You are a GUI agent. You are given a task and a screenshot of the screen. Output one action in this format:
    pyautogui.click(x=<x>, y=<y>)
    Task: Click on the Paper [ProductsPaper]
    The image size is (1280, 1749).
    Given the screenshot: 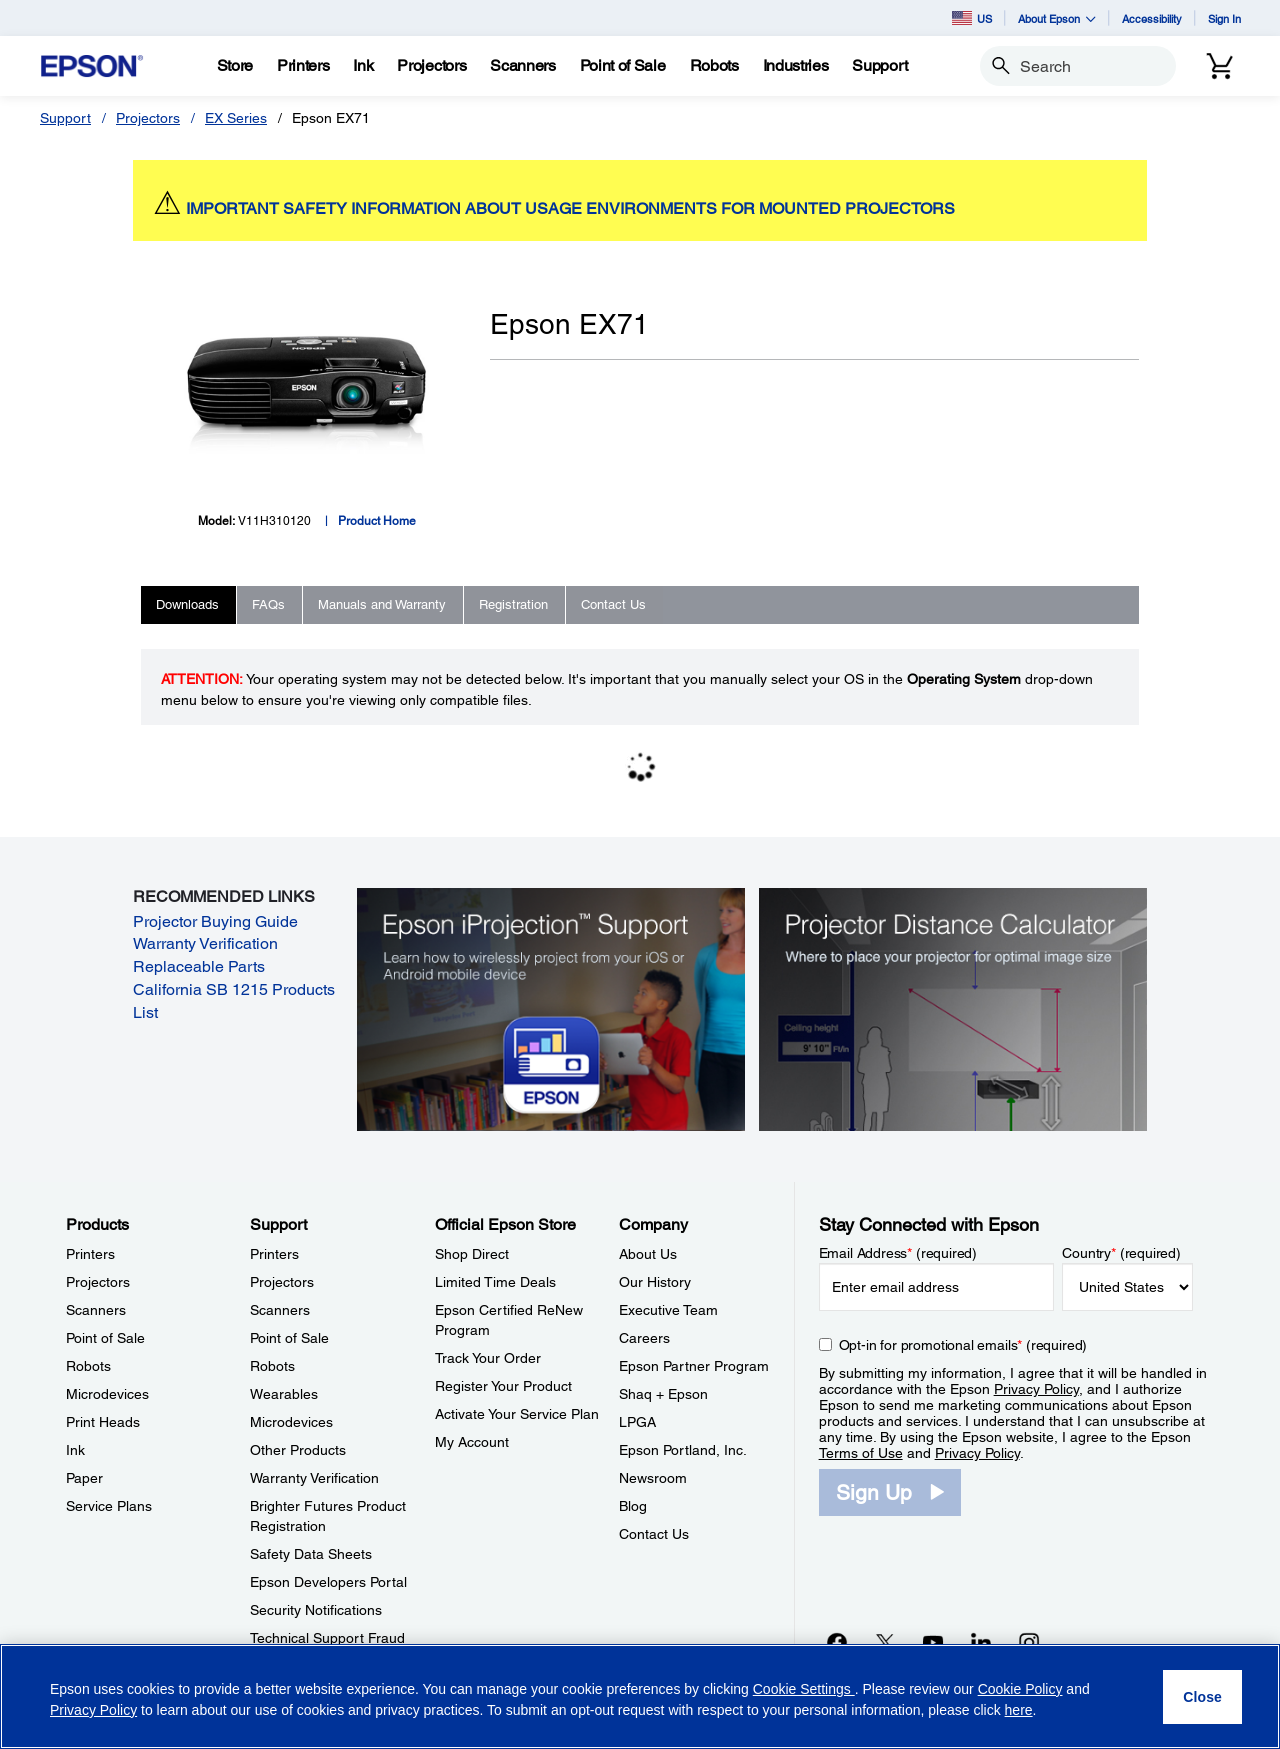 What is the action you would take?
    pyautogui.click(x=84, y=1478)
    